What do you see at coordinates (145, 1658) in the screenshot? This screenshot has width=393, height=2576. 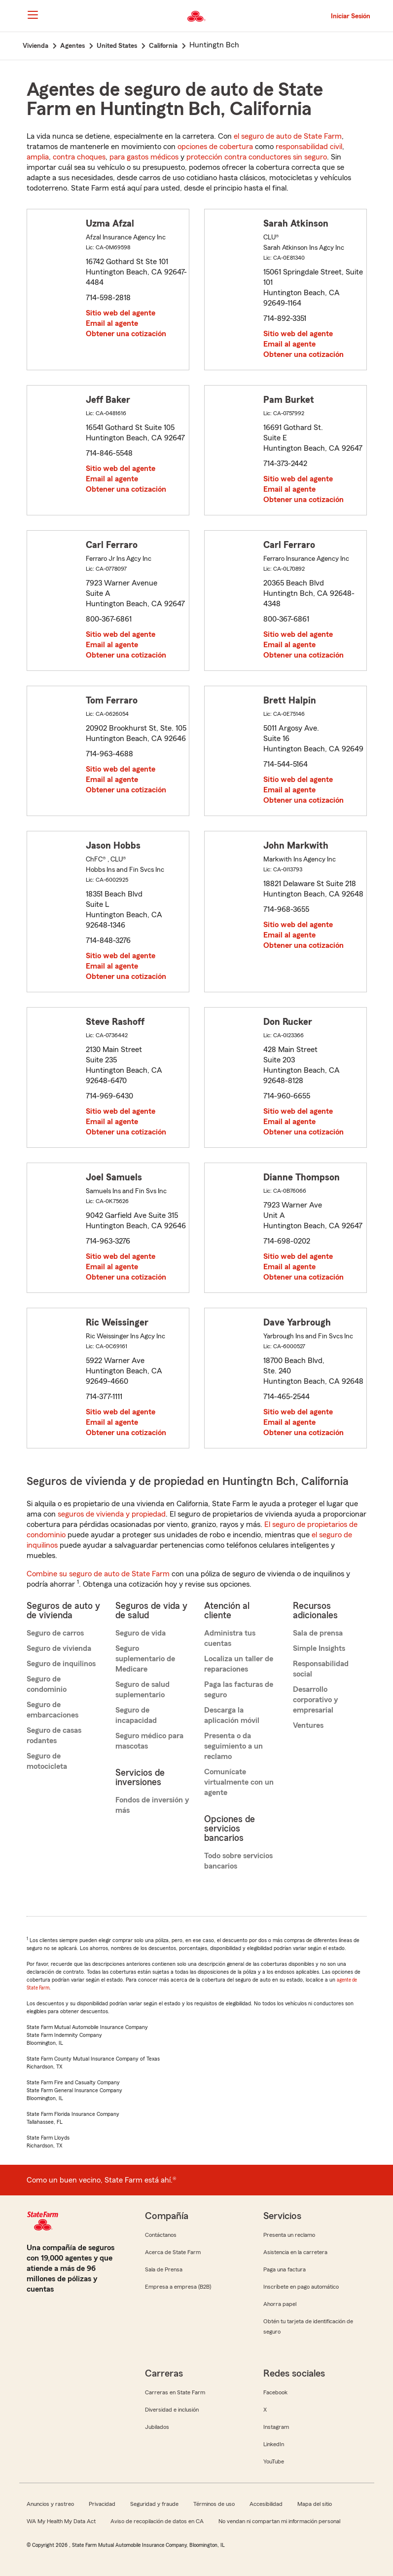 I see `Seguro suplementario de Medicare` at bounding box center [145, 1658].